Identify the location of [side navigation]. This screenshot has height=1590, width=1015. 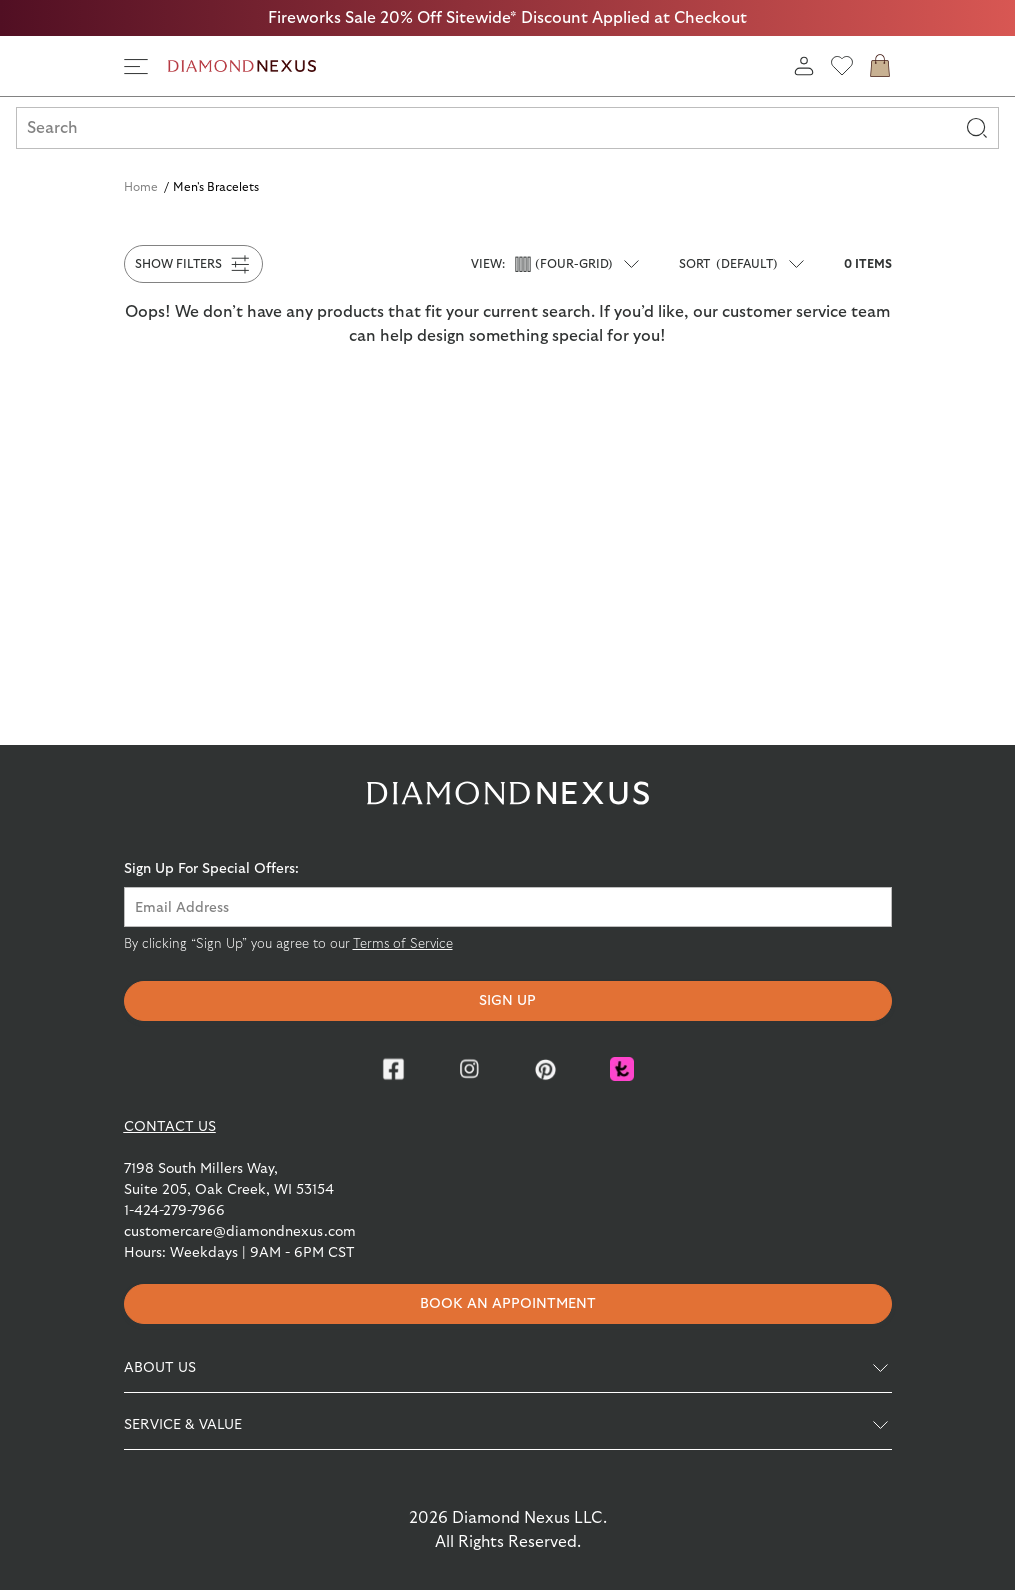
(136, 66).